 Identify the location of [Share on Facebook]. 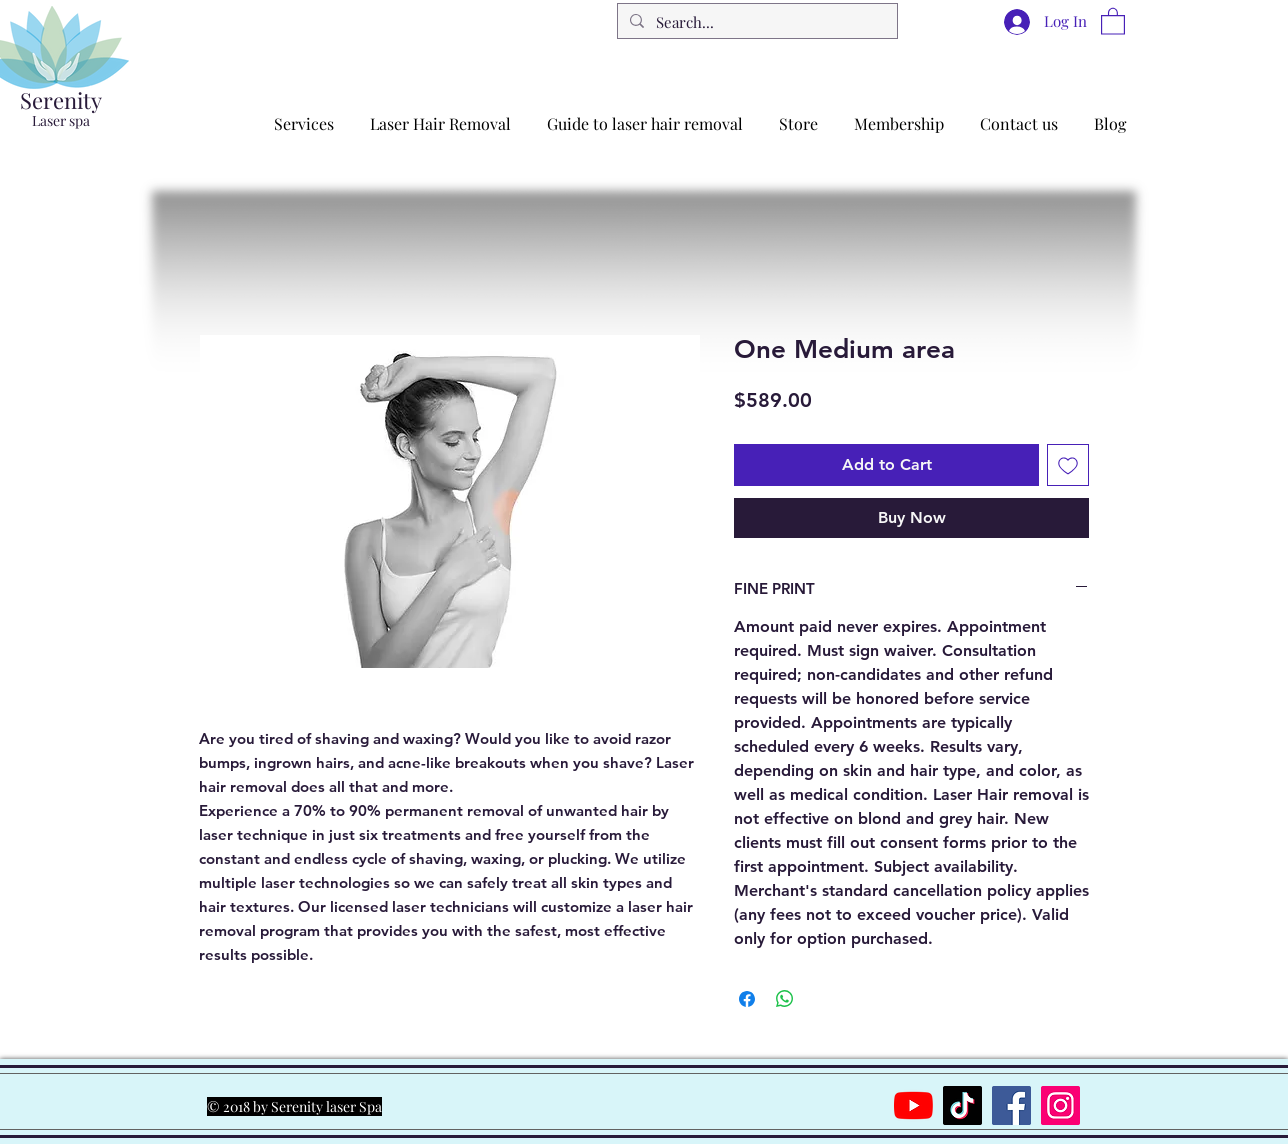
(747, 999).